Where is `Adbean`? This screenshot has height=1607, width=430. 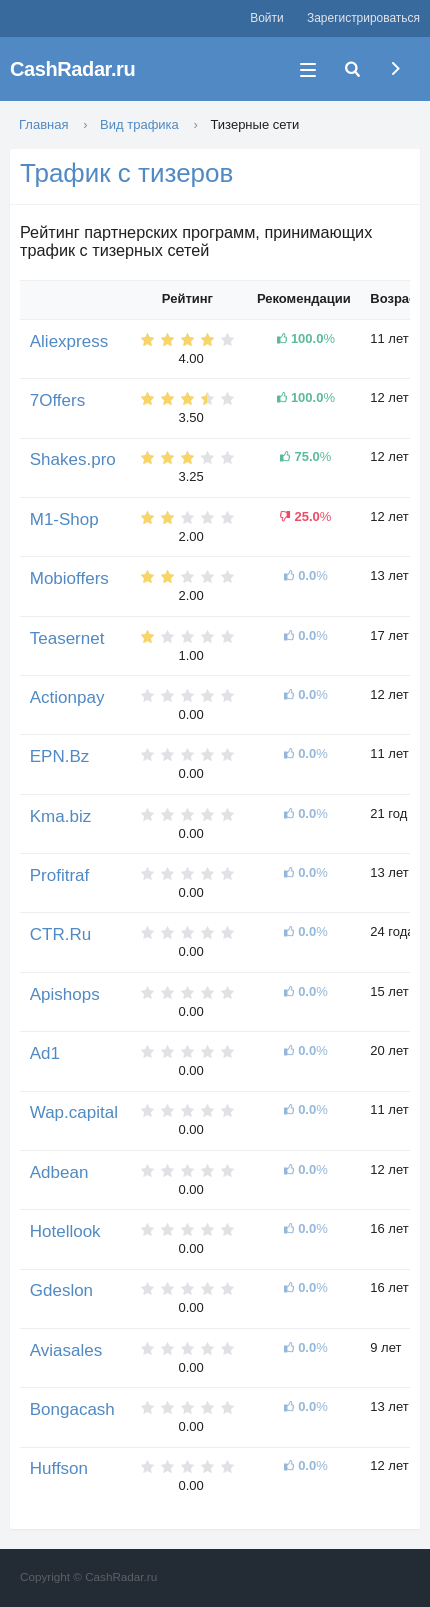 Adbean is located at coordinates (59, 1172).